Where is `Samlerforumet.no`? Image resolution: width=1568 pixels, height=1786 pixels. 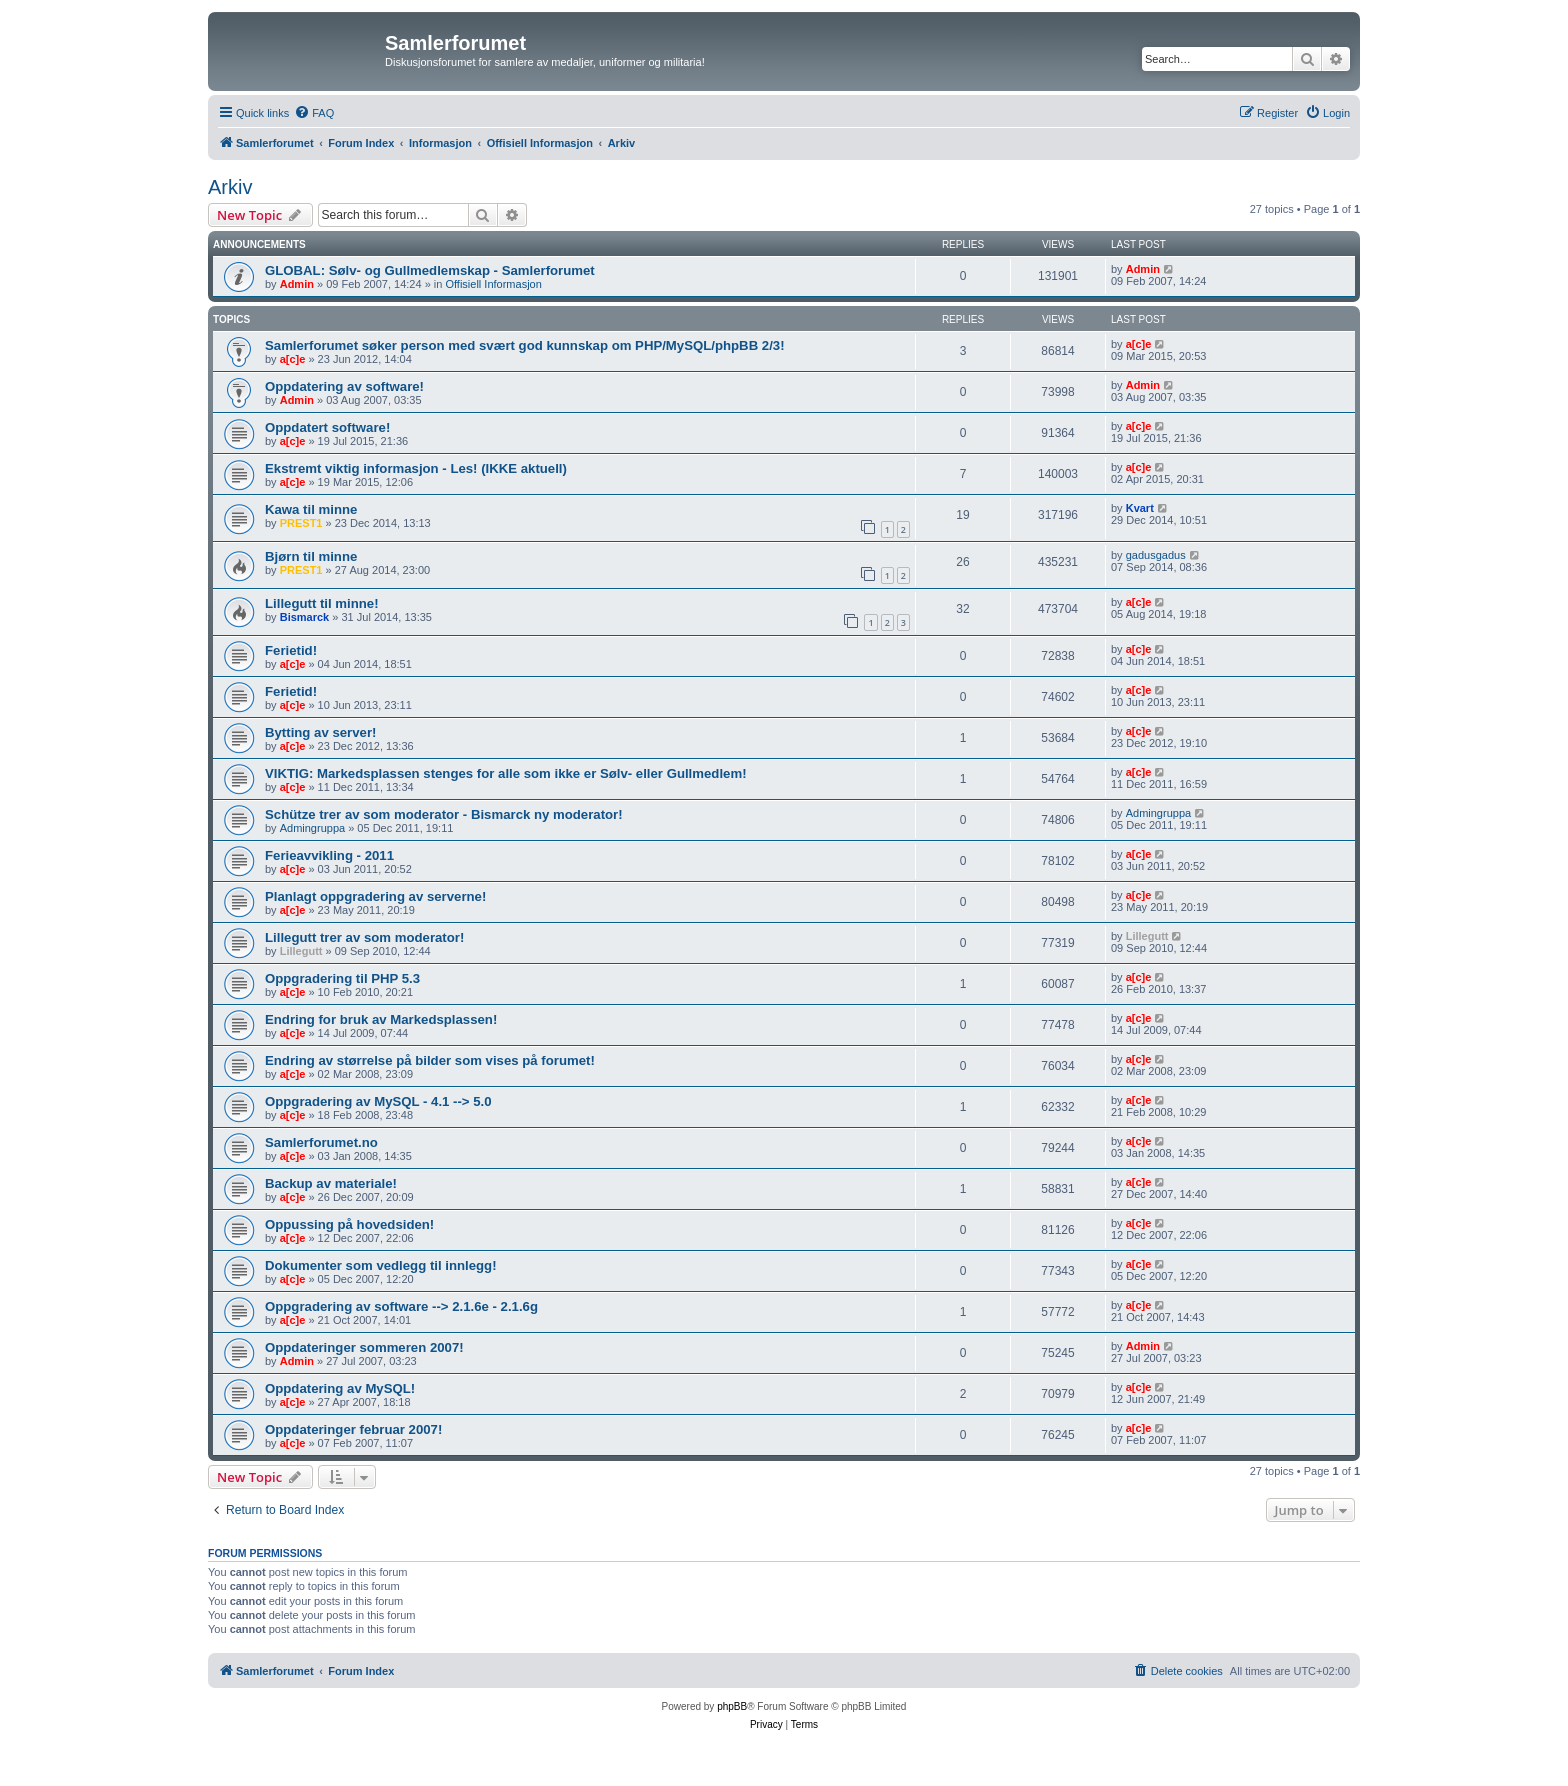 Samlerforumet.no is located at coordinates (321, 1142).